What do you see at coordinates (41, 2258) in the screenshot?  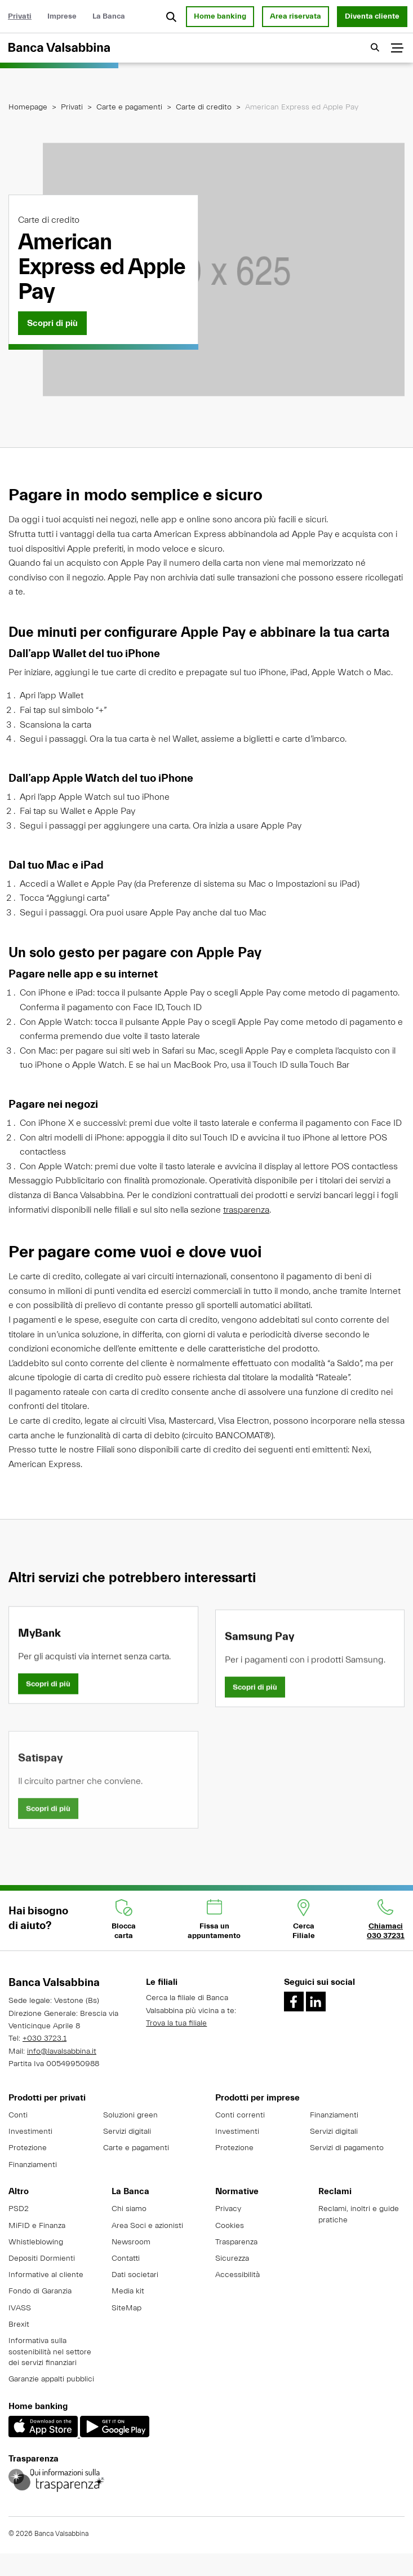 I see `Depositi Dormienti` at bounding box center [41, 2258].